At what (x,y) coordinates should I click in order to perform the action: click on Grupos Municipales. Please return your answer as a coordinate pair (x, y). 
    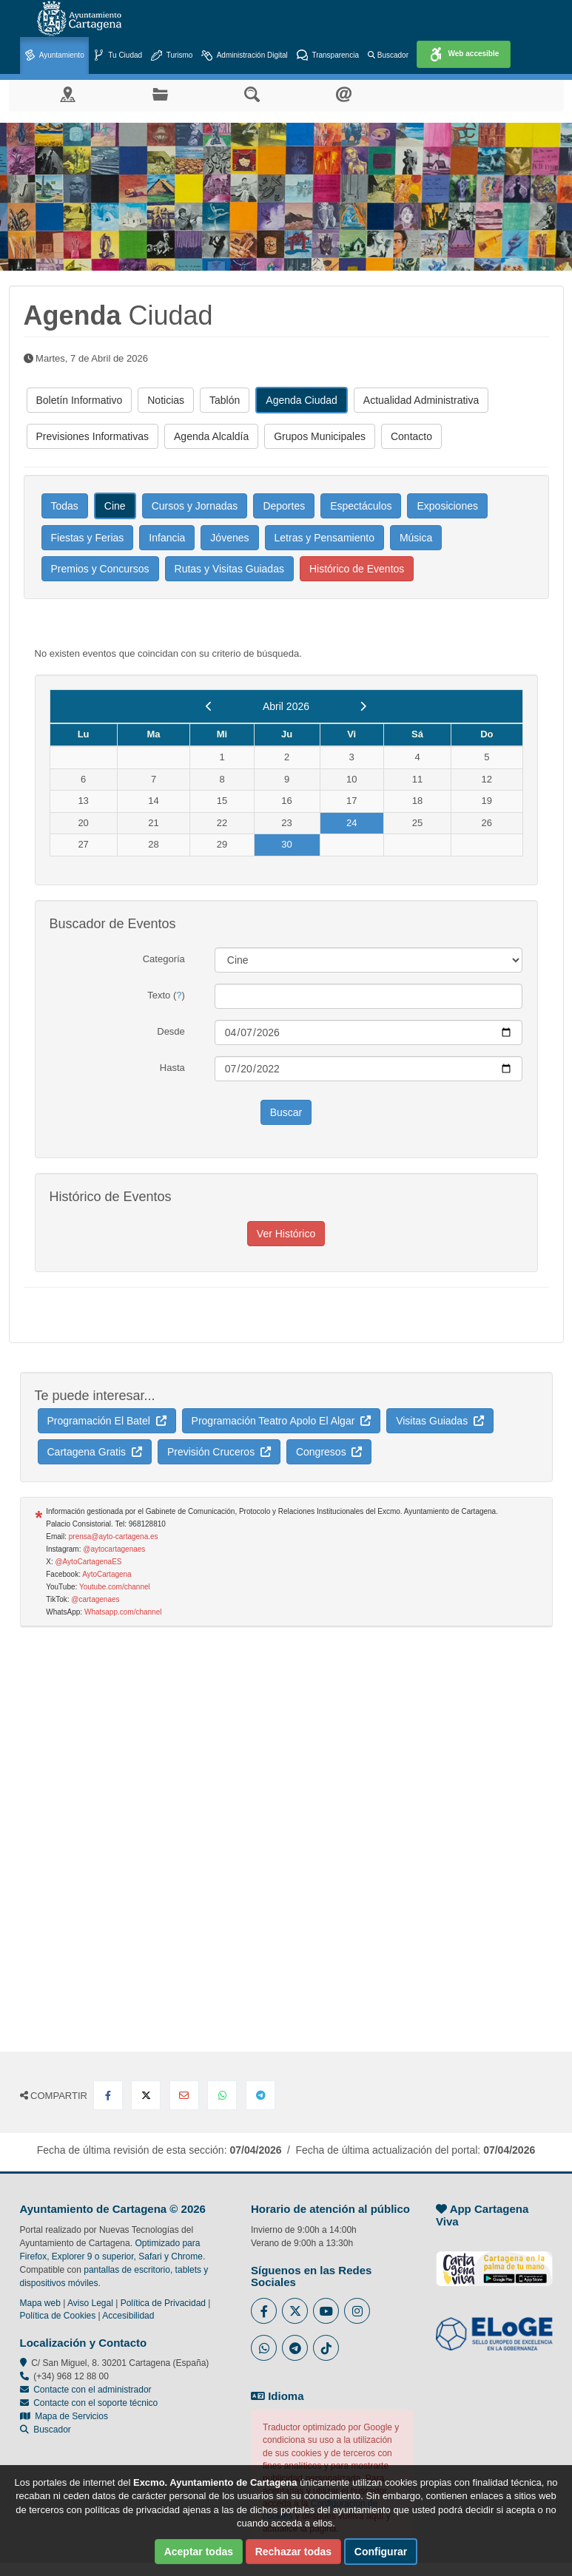
    Looking at the image, I should click on (320, 436).